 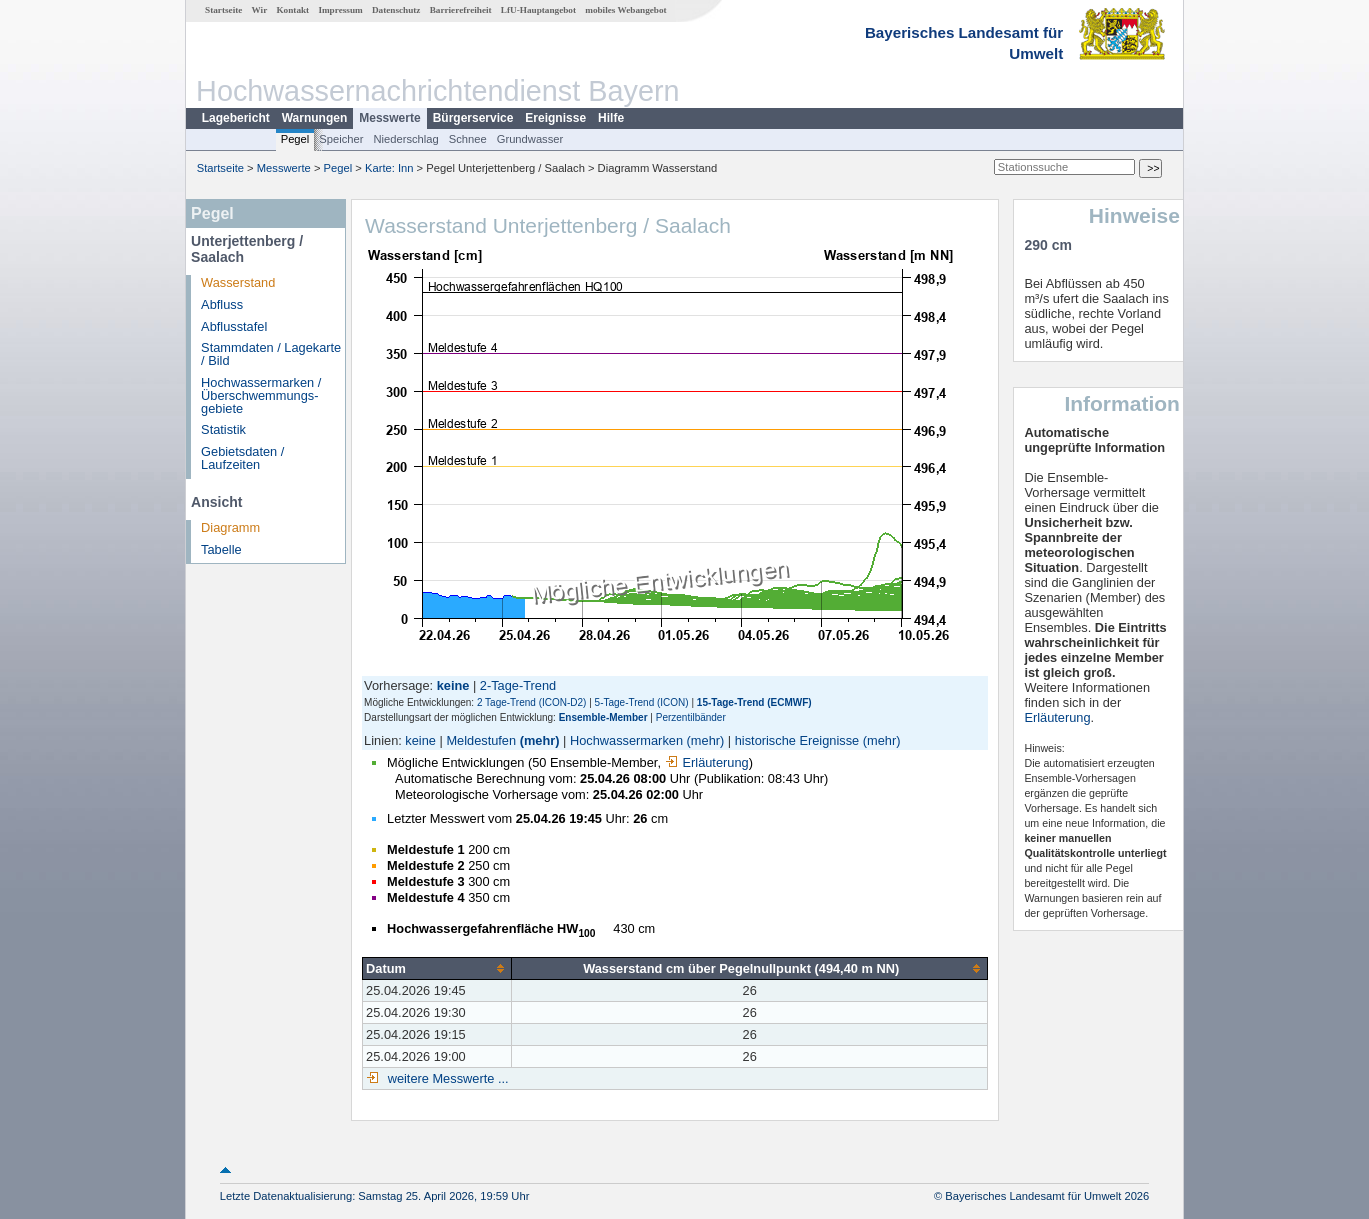 What do you see at coordinates (238, 282) in the screenshot?
I see `Wasserstand` at bounding box center [238, 282].